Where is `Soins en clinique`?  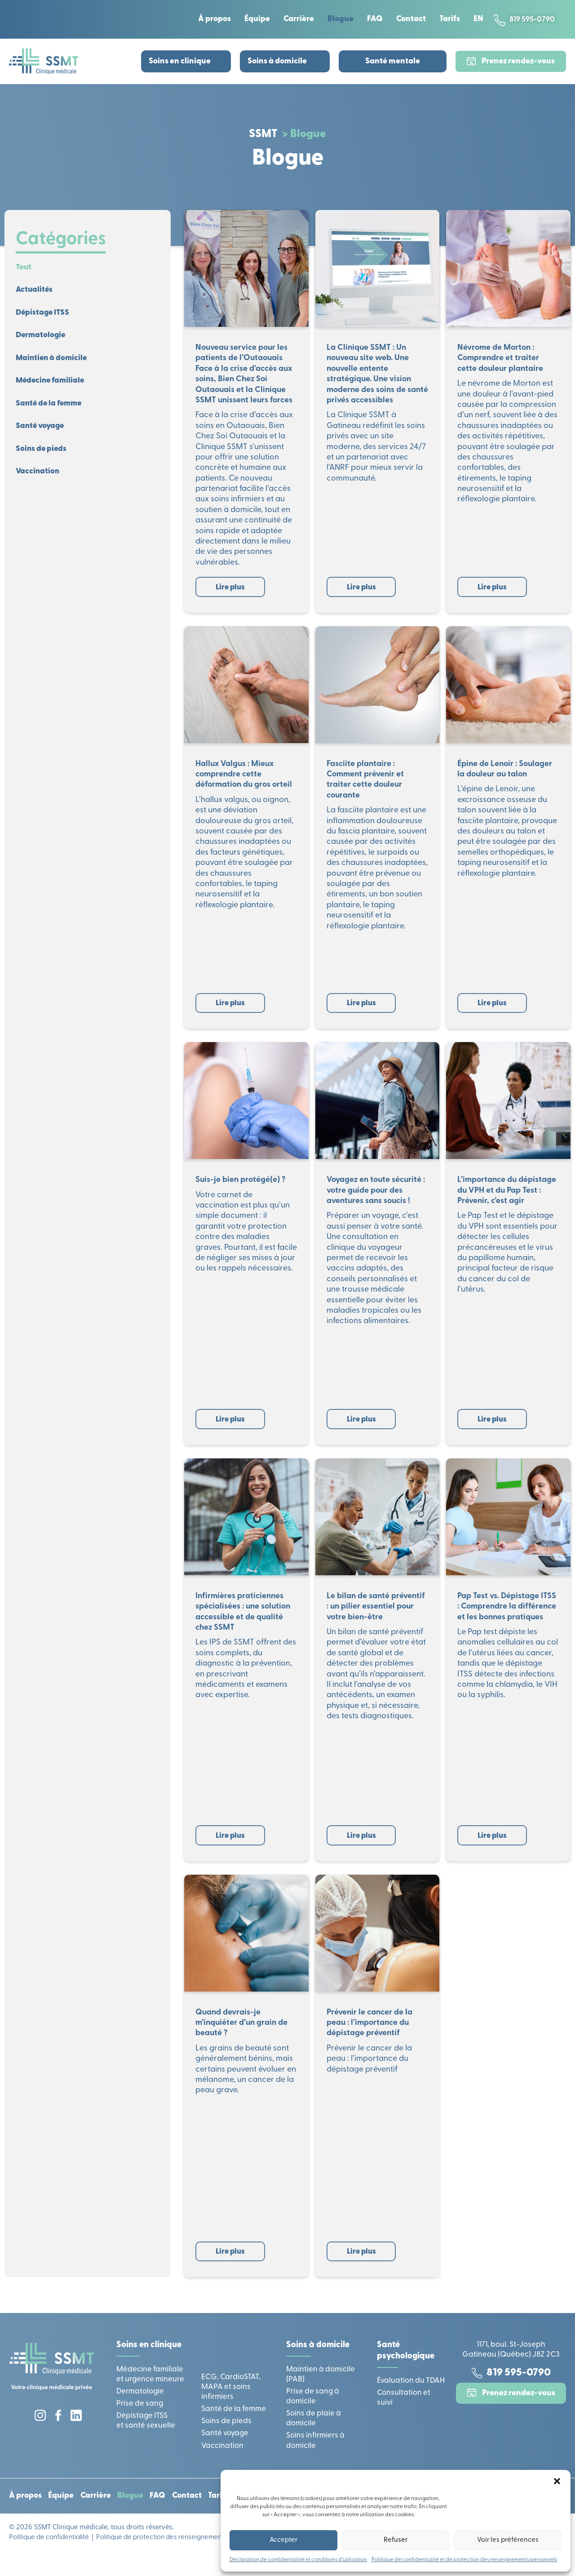
Soins en clinique is located at coordinates (180, 61).